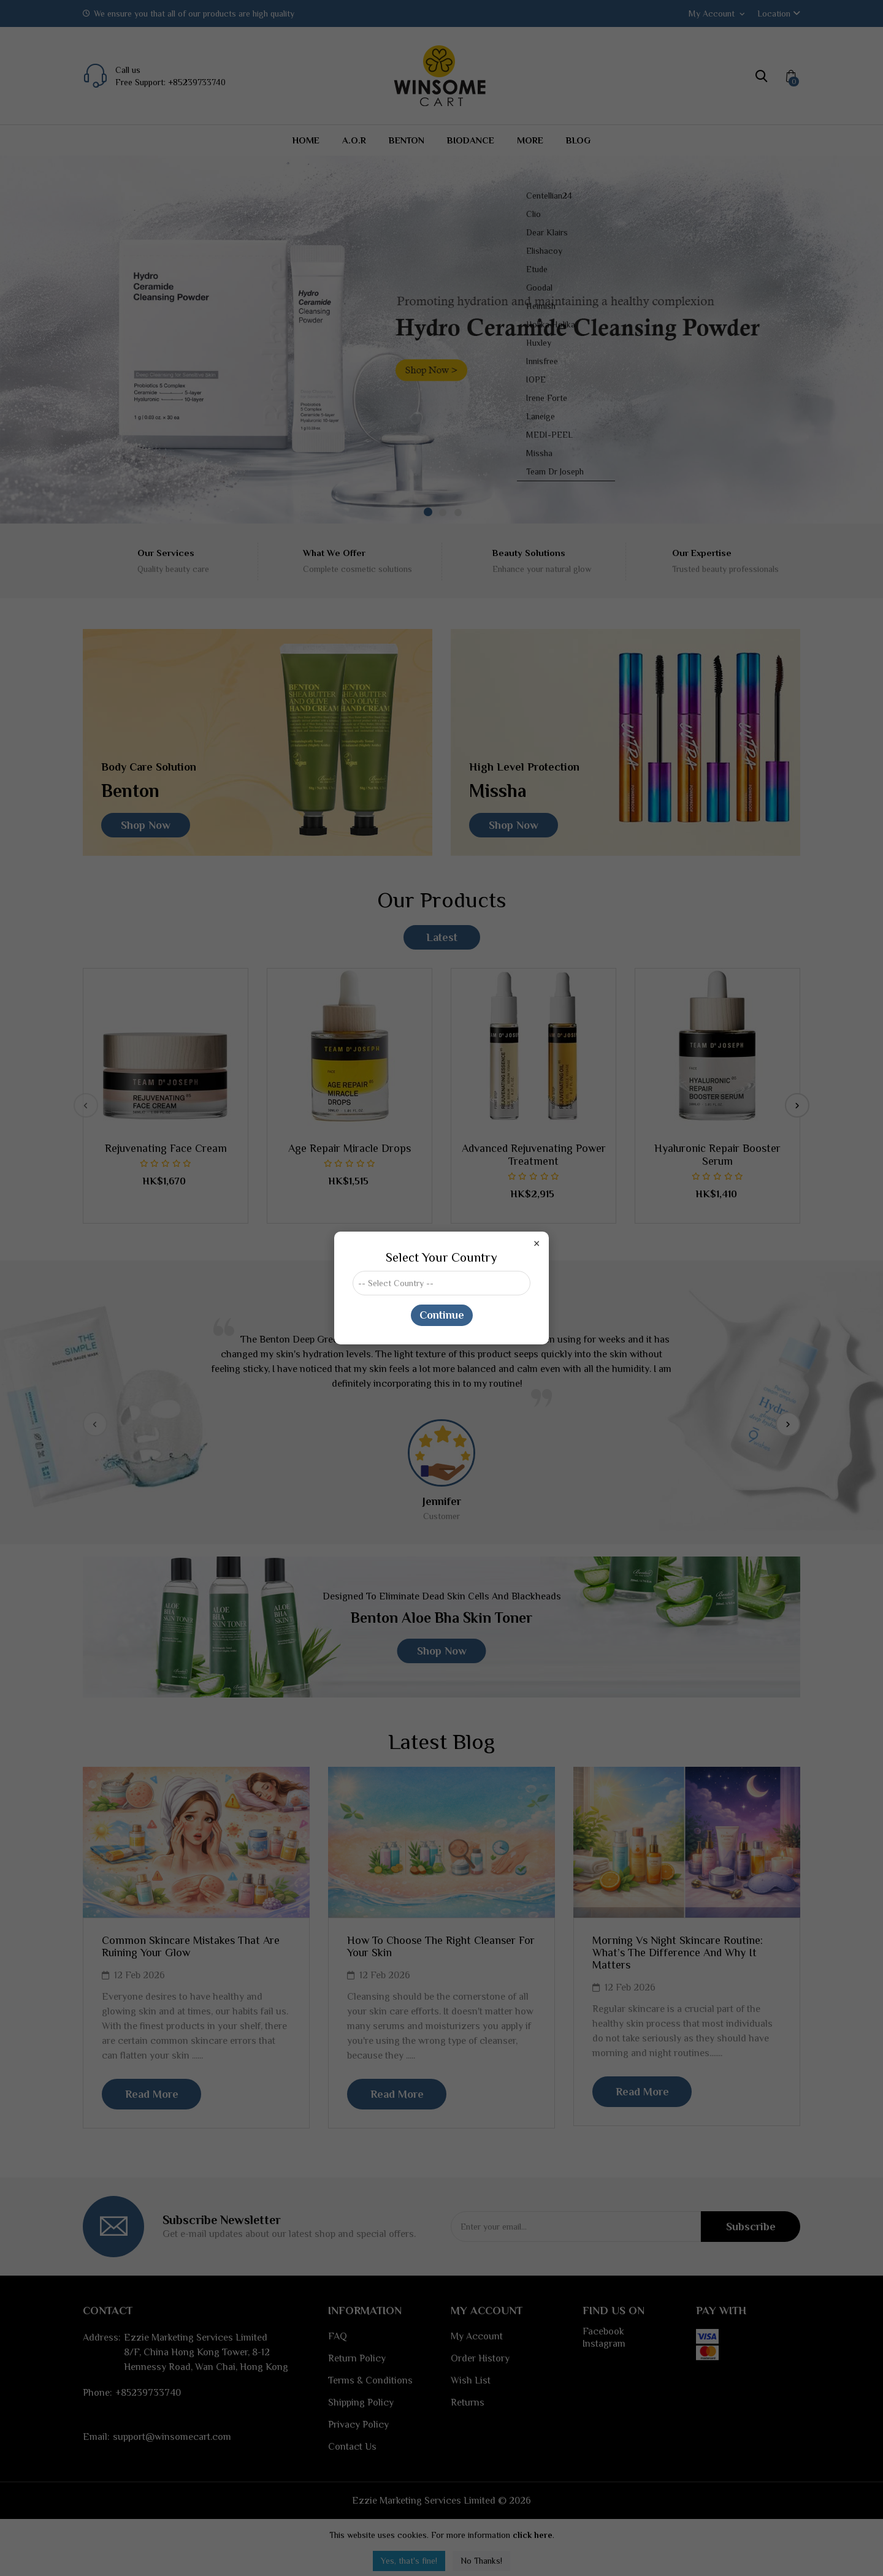  What do you see at coordinates (441, 1315) in the screenshot?
I see `Continue` at bounding box center [441, 1315].